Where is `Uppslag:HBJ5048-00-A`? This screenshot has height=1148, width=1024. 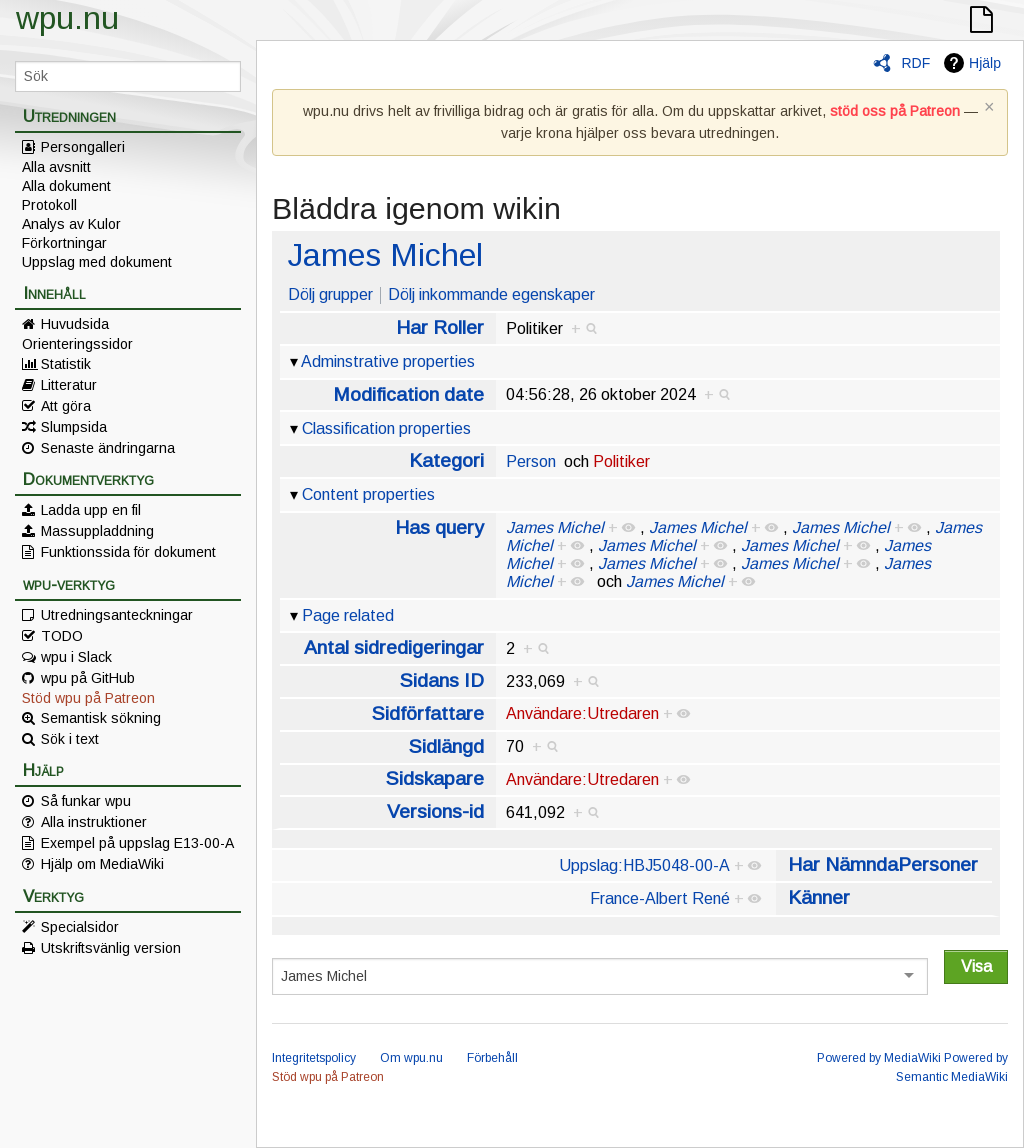
Uppslag:HBJ5048-00-A is located at coordinates (644, 865).